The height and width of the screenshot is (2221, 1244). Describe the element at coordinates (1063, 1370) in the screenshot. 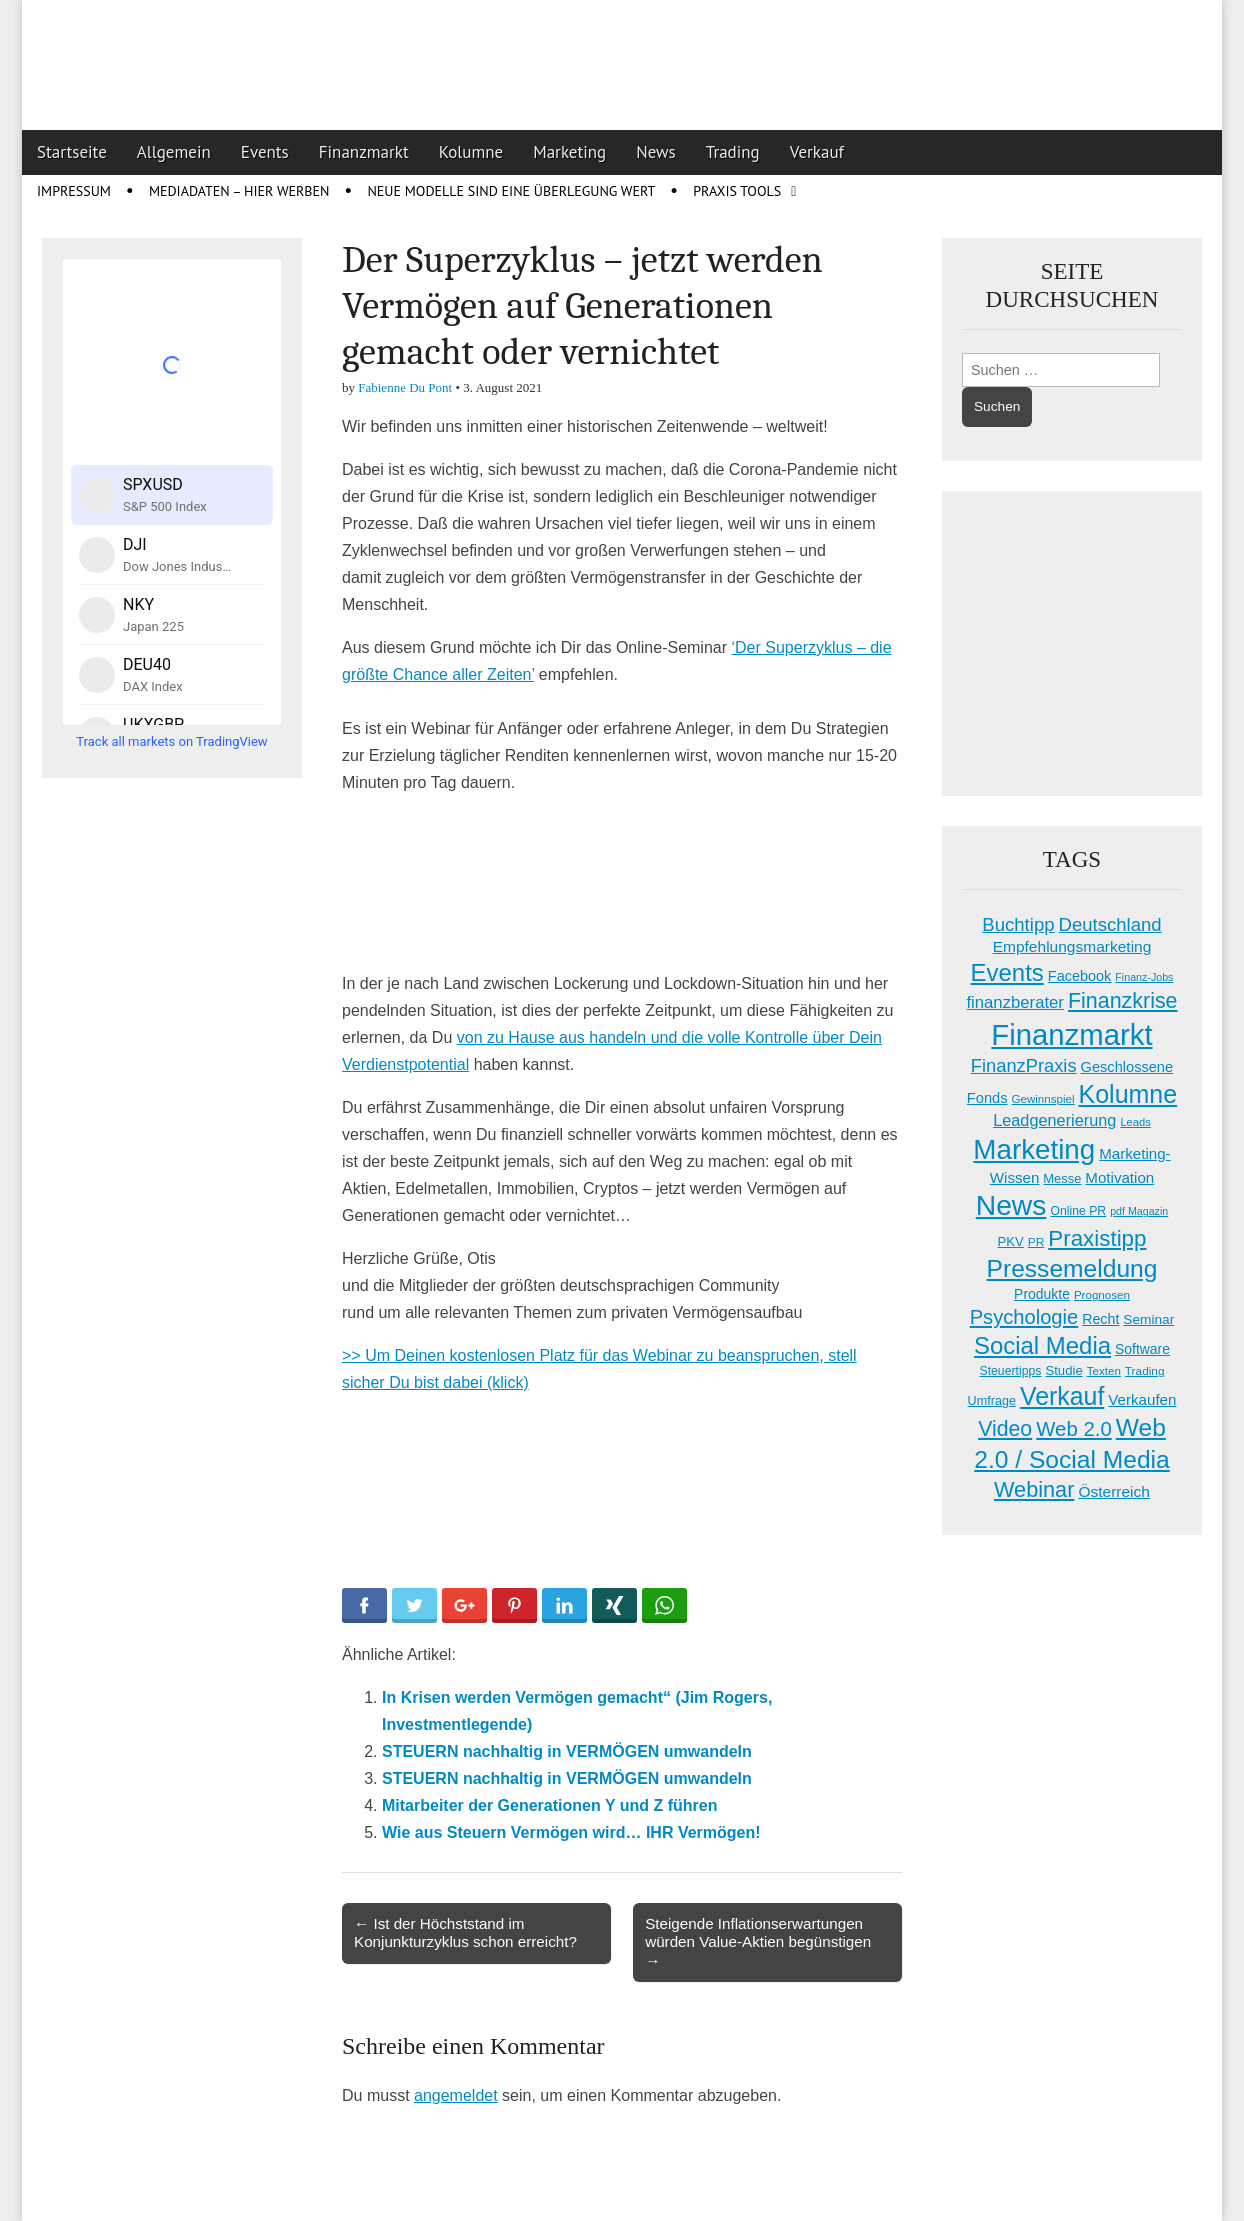

I see `Studie [Studie (19 Einträge)]` at that location.